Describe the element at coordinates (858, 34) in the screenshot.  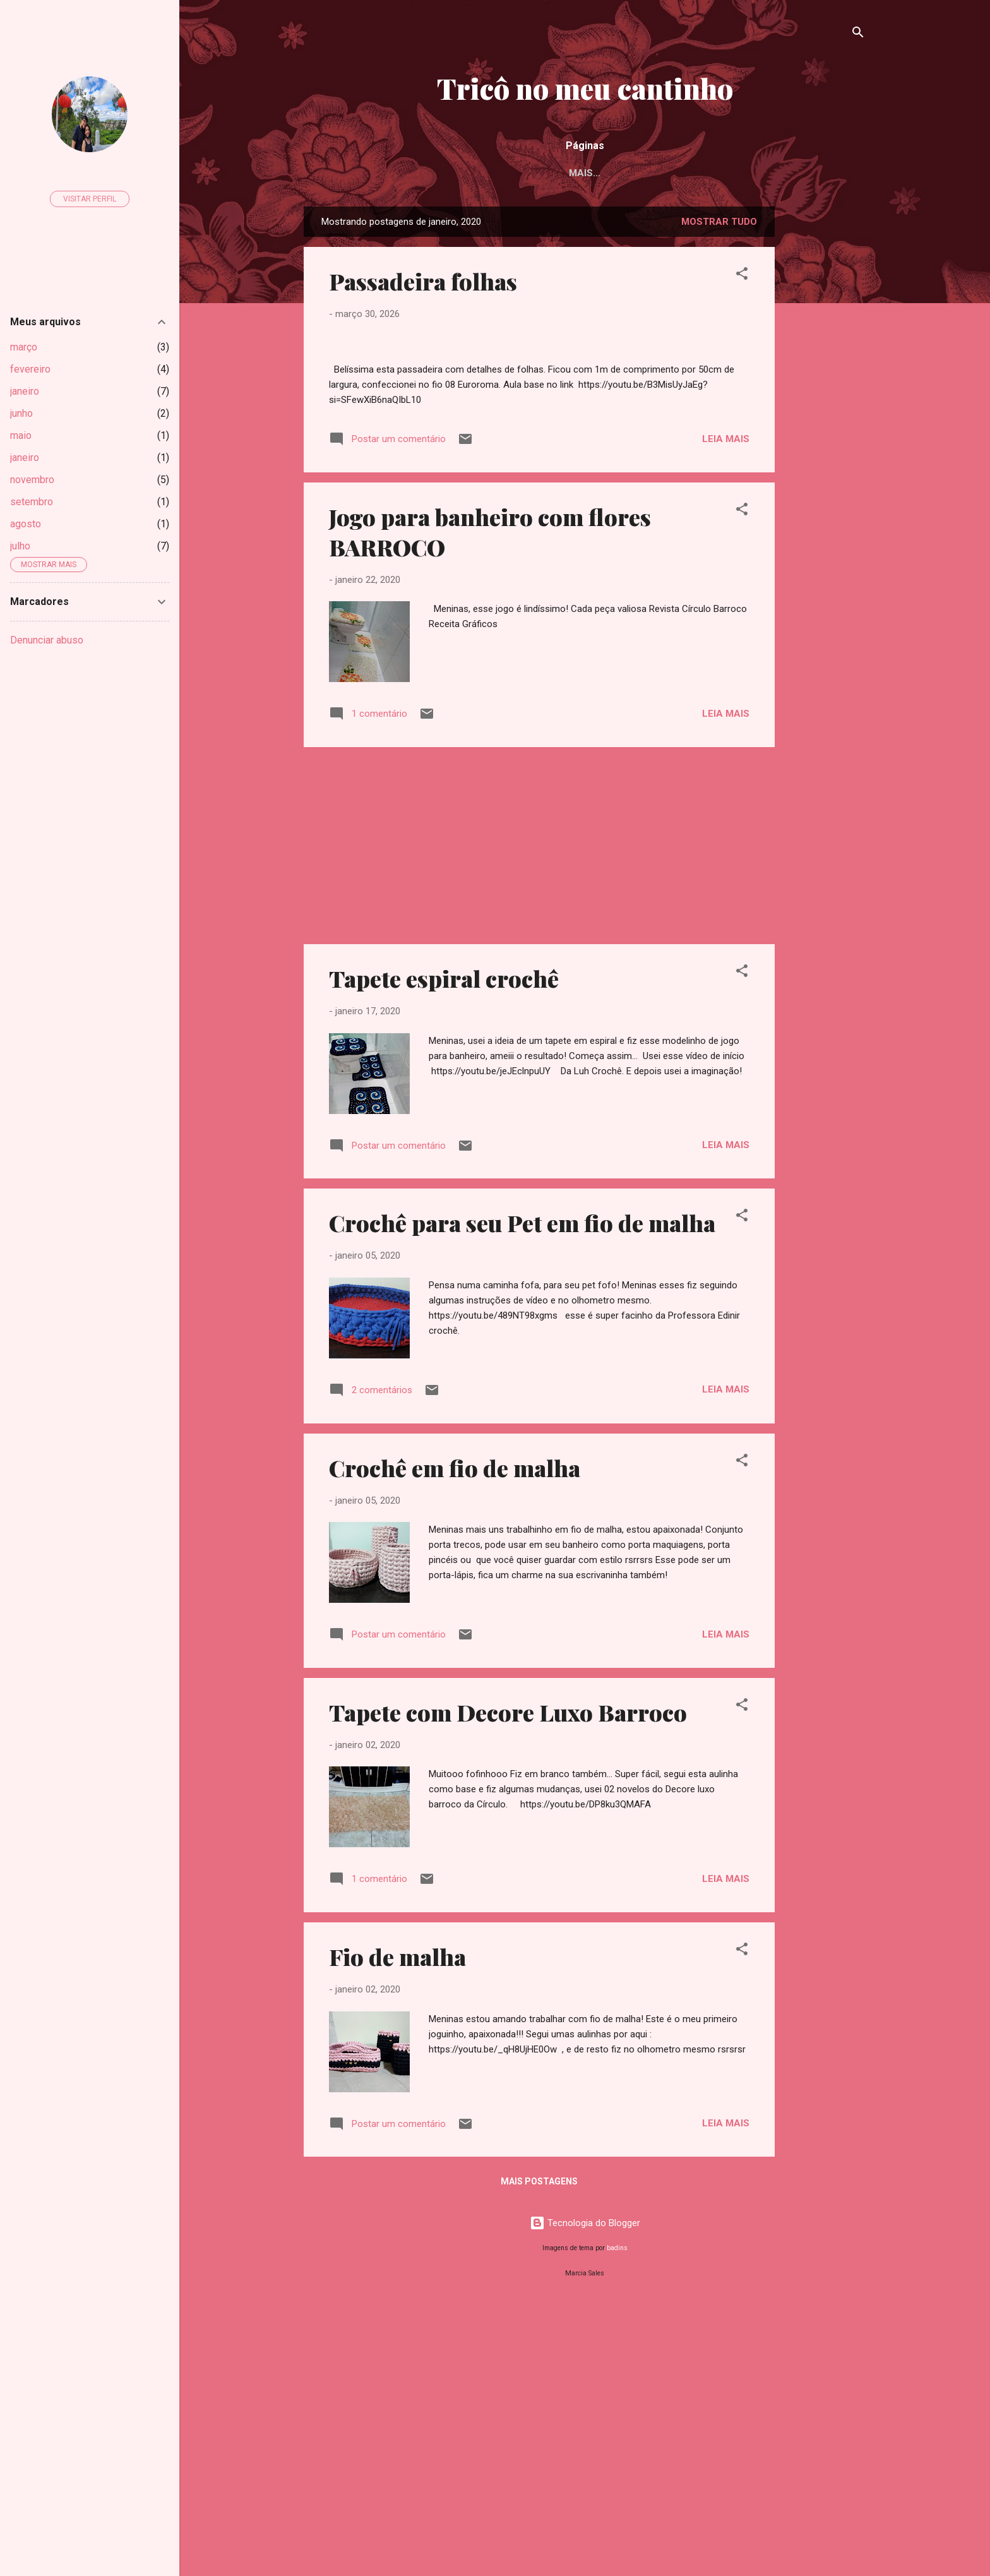
I see `[Pesquisar]` at that location.